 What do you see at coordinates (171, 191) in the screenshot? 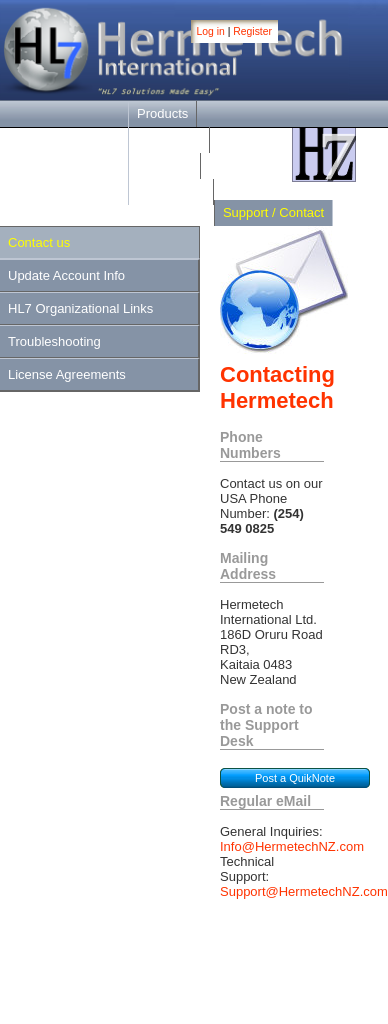
I see `Online Help` at bounding box center [171, 191].